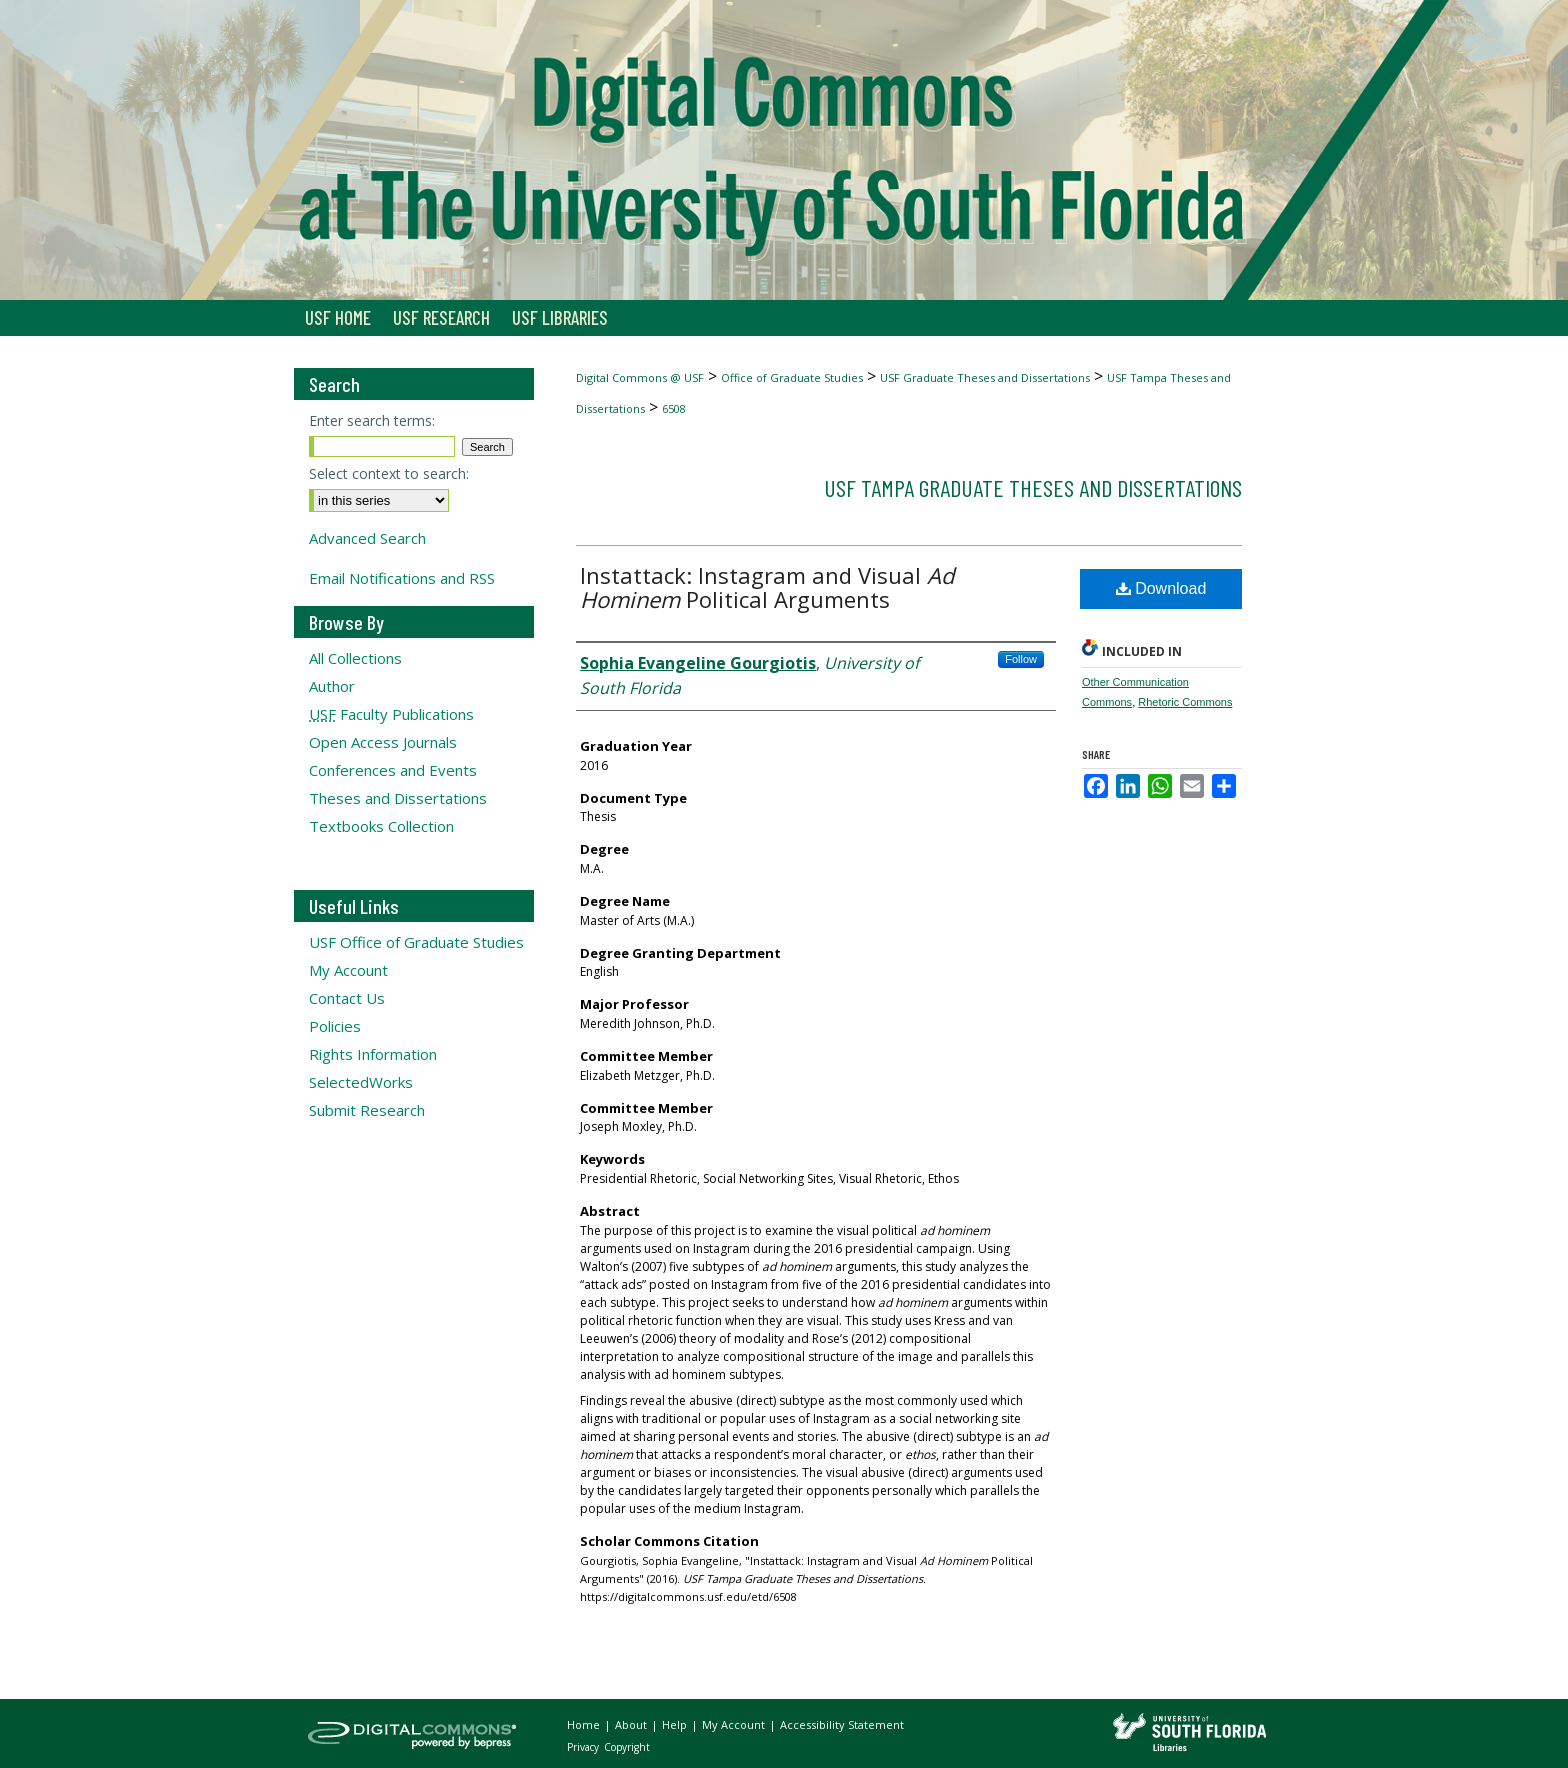  I want to click on 6508, so click(674, 408).